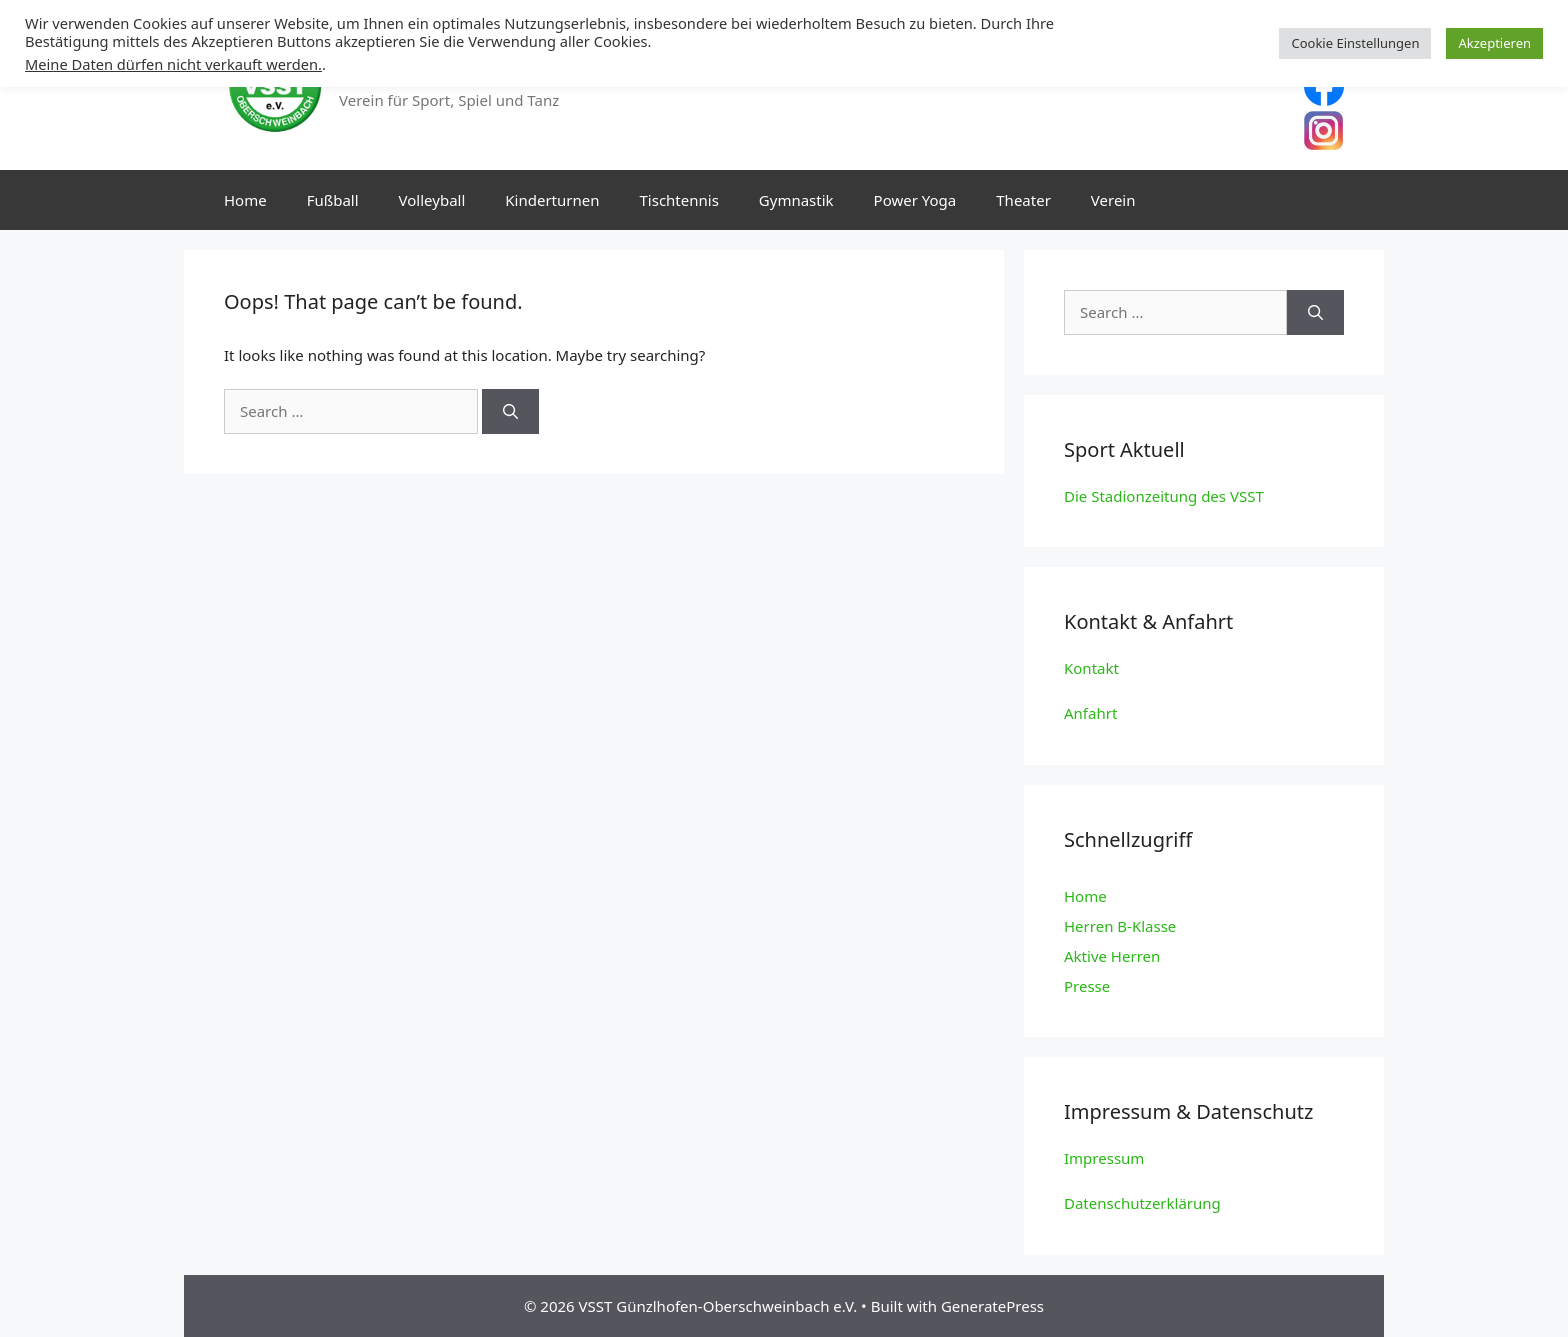  Describe the element at coordinates (1087, 986) in the screenshot. I see `Presse` at that location.